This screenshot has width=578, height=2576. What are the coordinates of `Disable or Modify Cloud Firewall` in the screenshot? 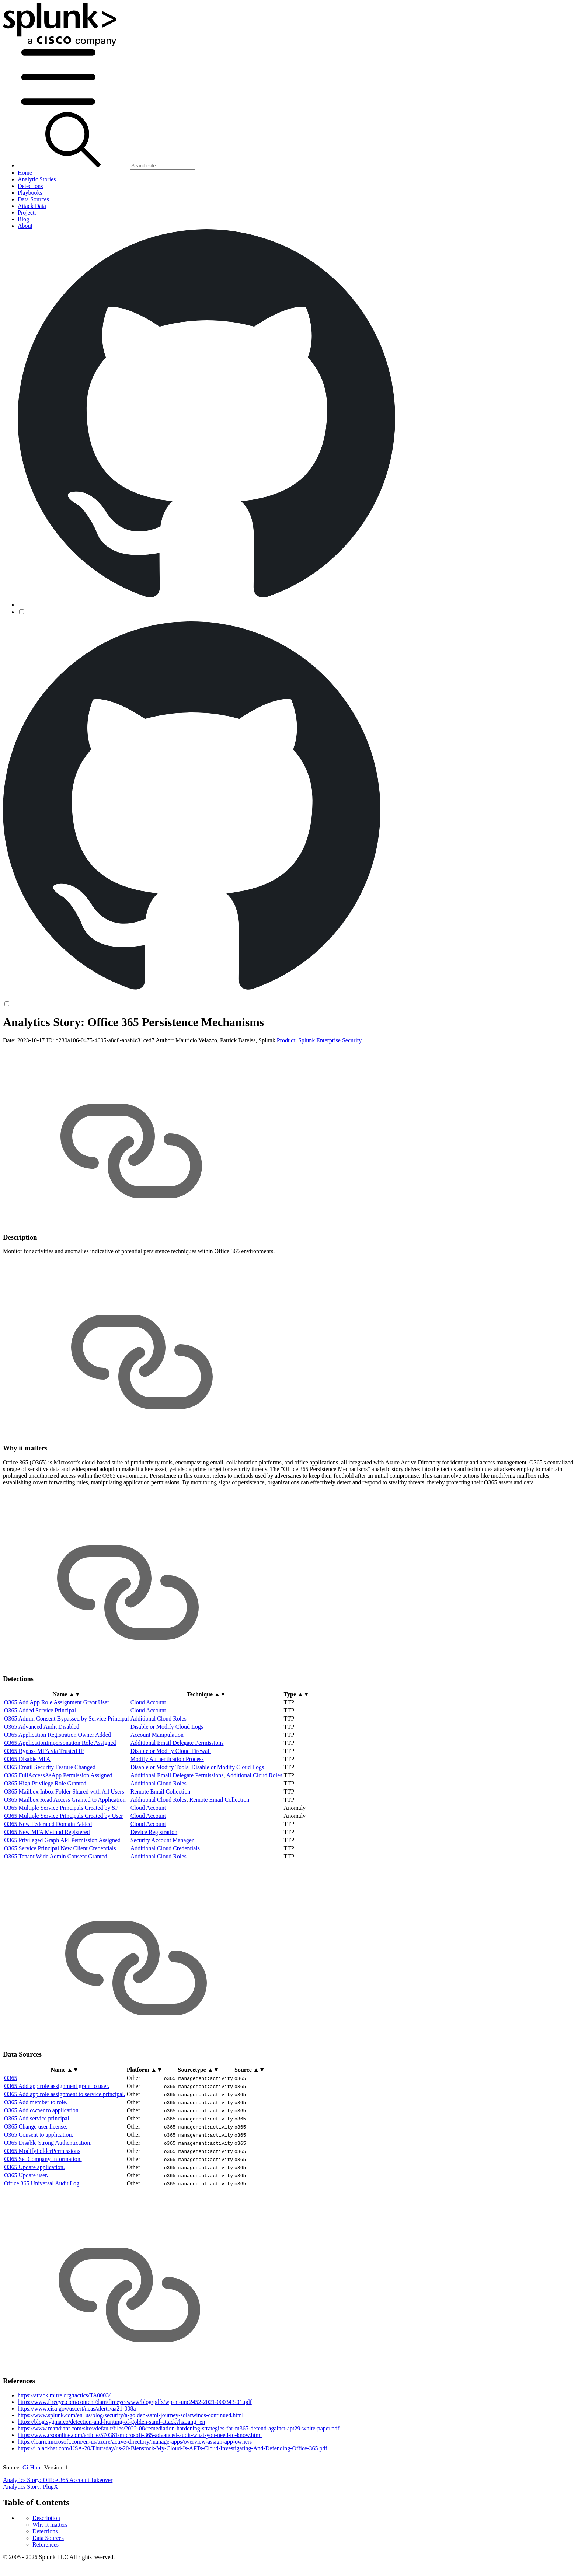 It's located at (170, 1809).